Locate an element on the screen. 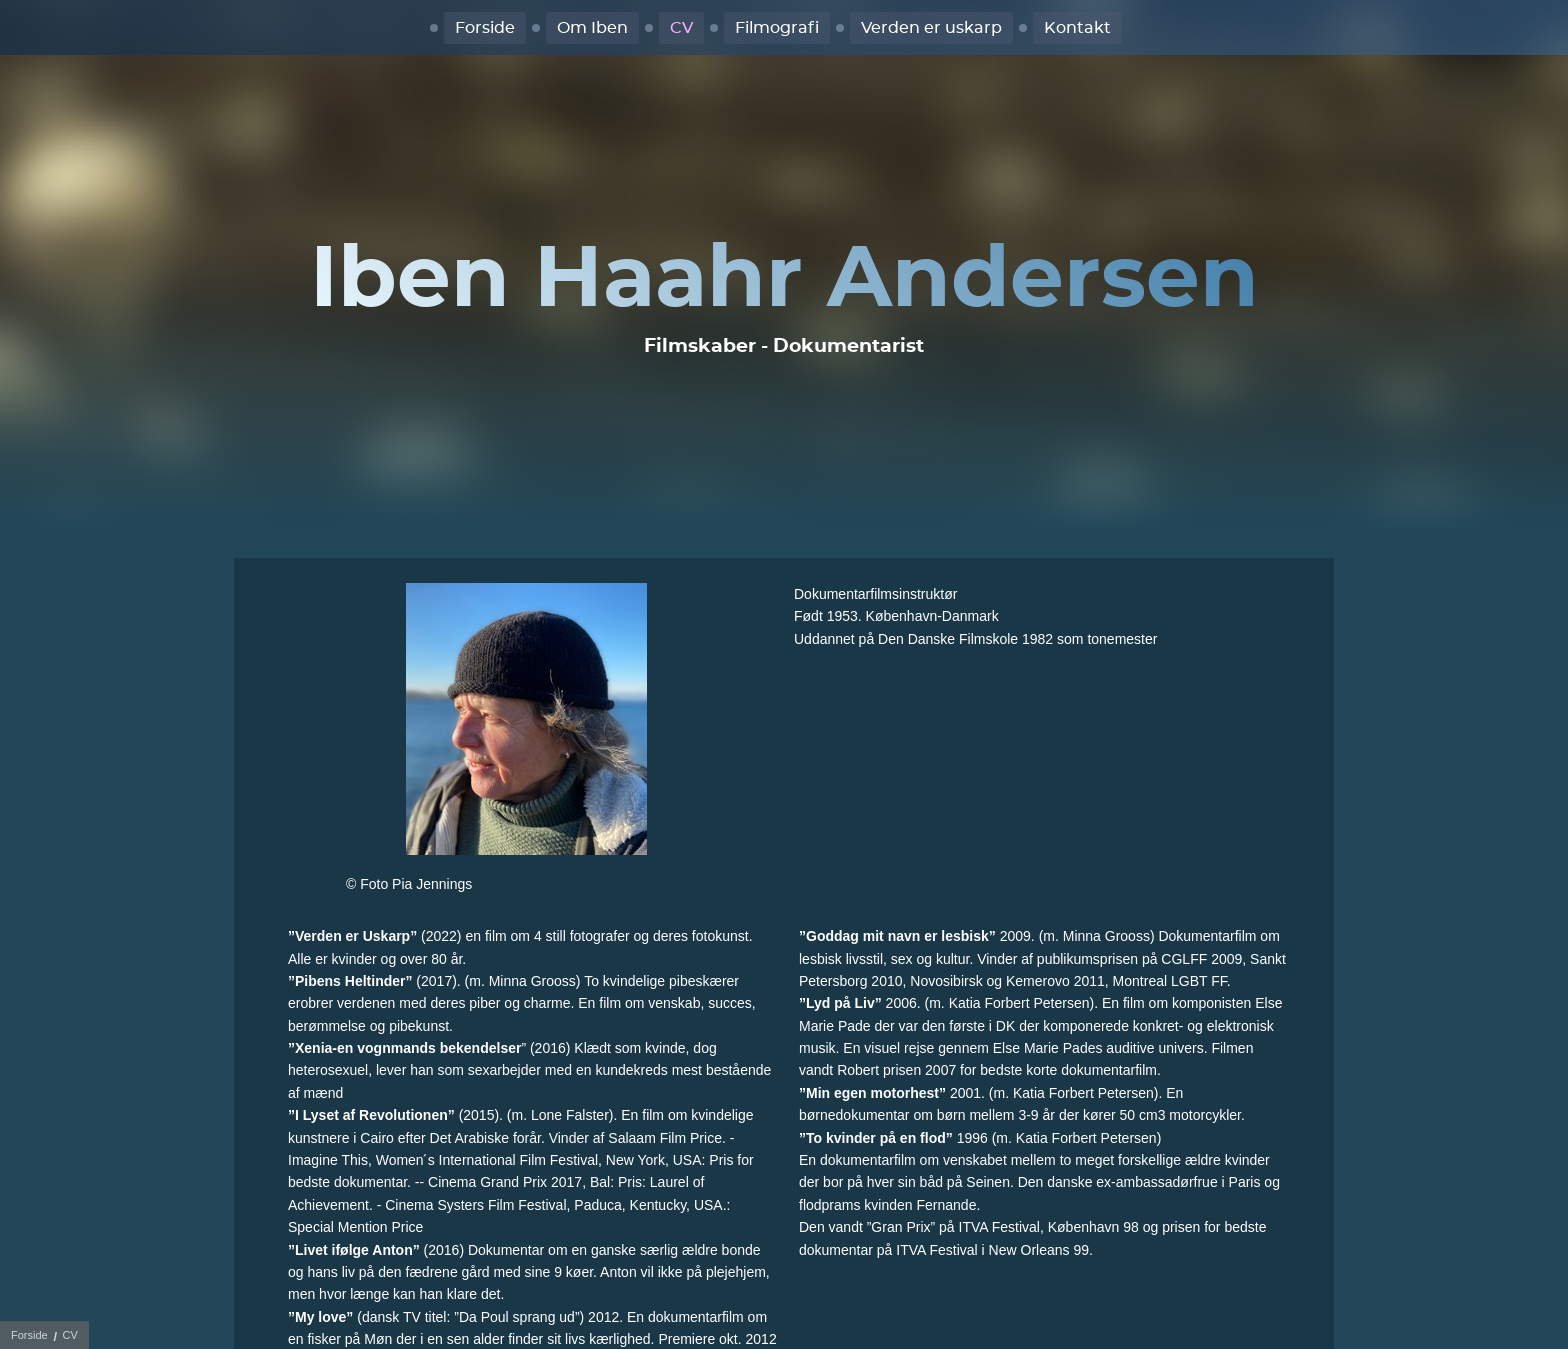 The width and height of the screenshot is (1568, 1349). CV is located at coordinates (681, 28).